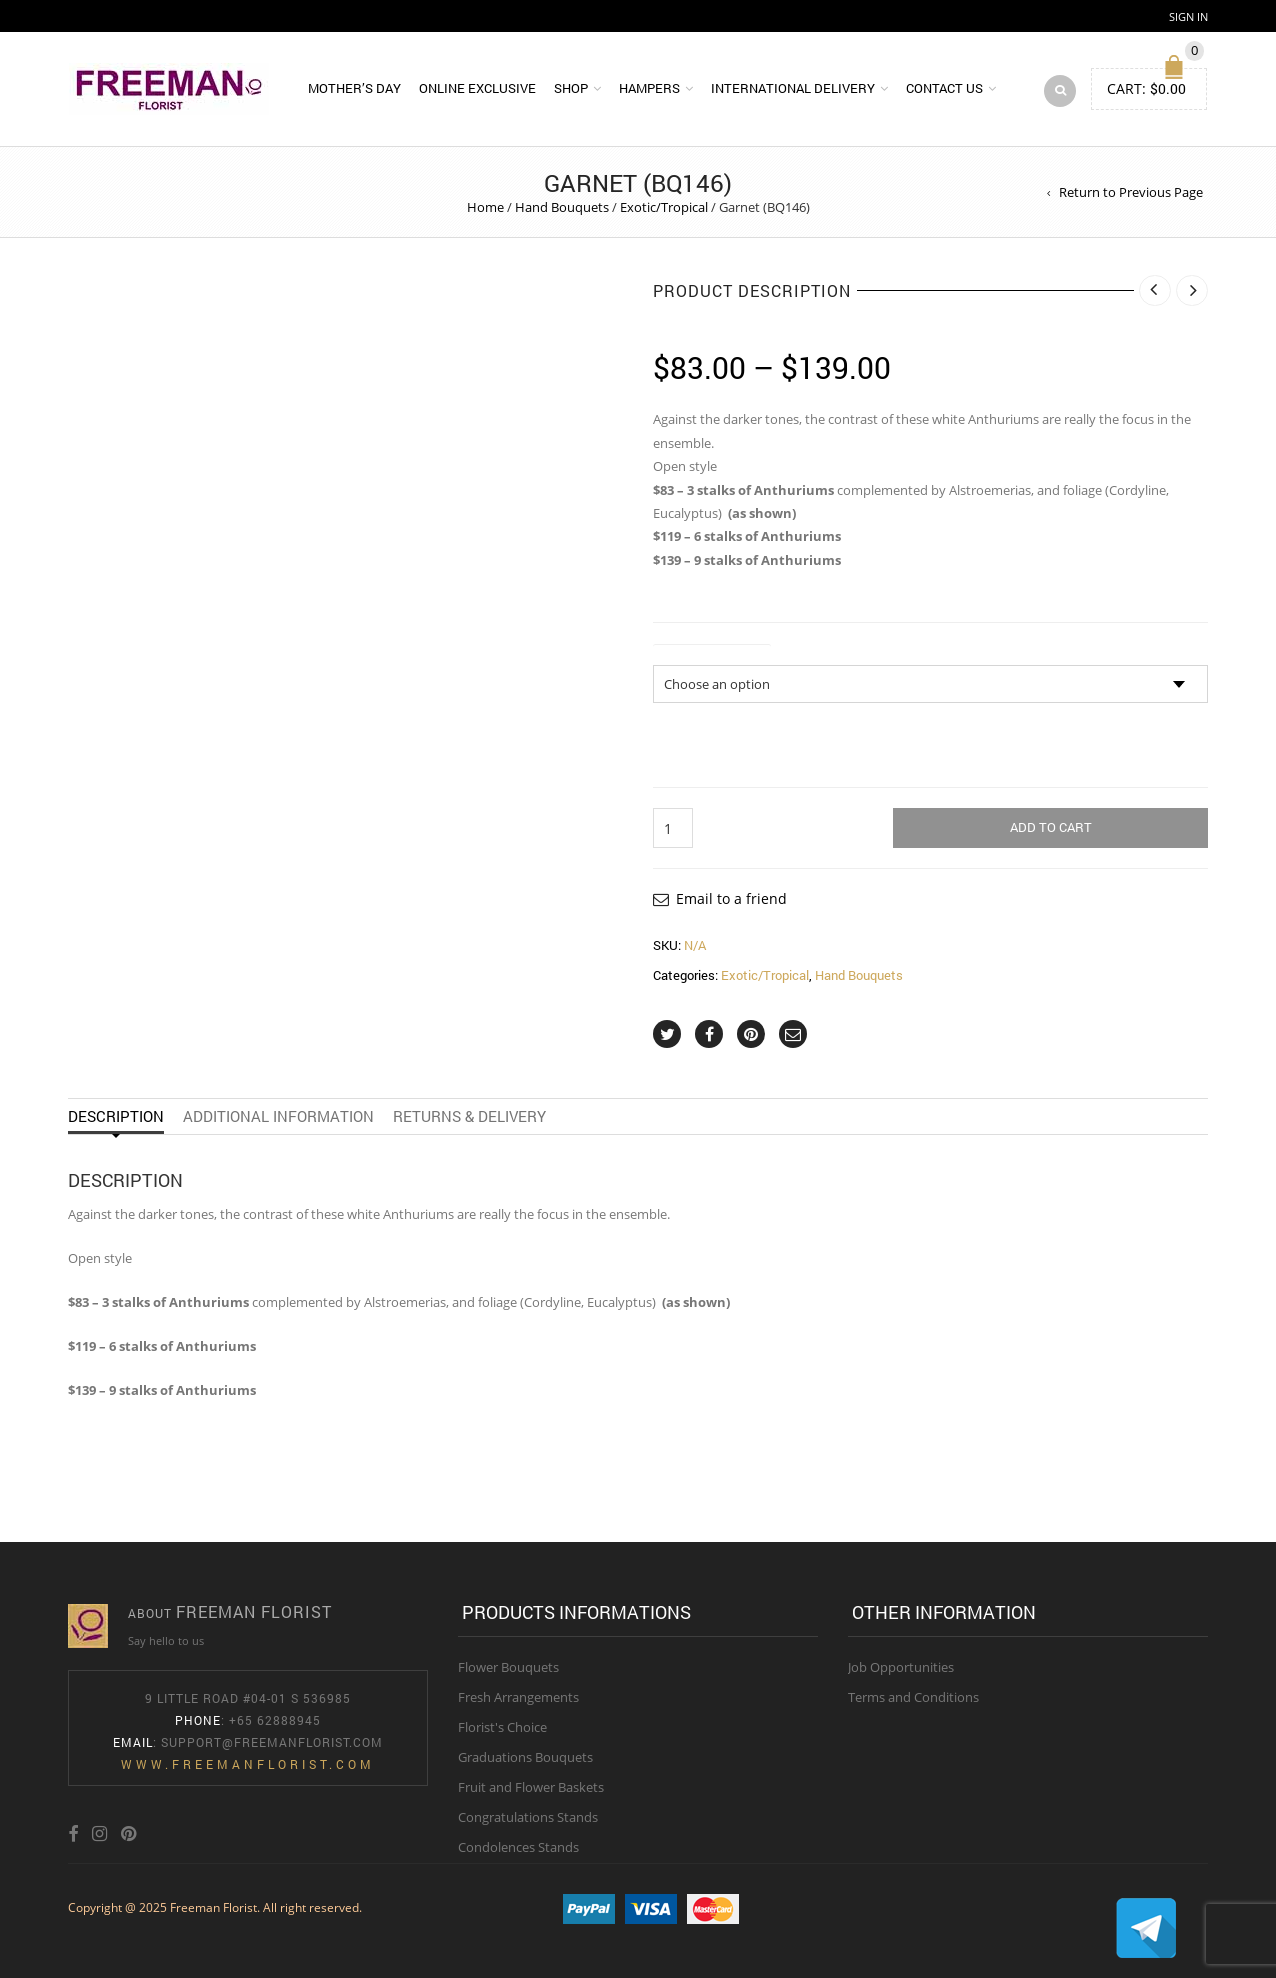 The height and width of the screenshot is (1978, 1276). What do you see at coordinates (508, 1667) in the screenshot?
I see `Flower Bouquets` at bounding box center [508, 1667].